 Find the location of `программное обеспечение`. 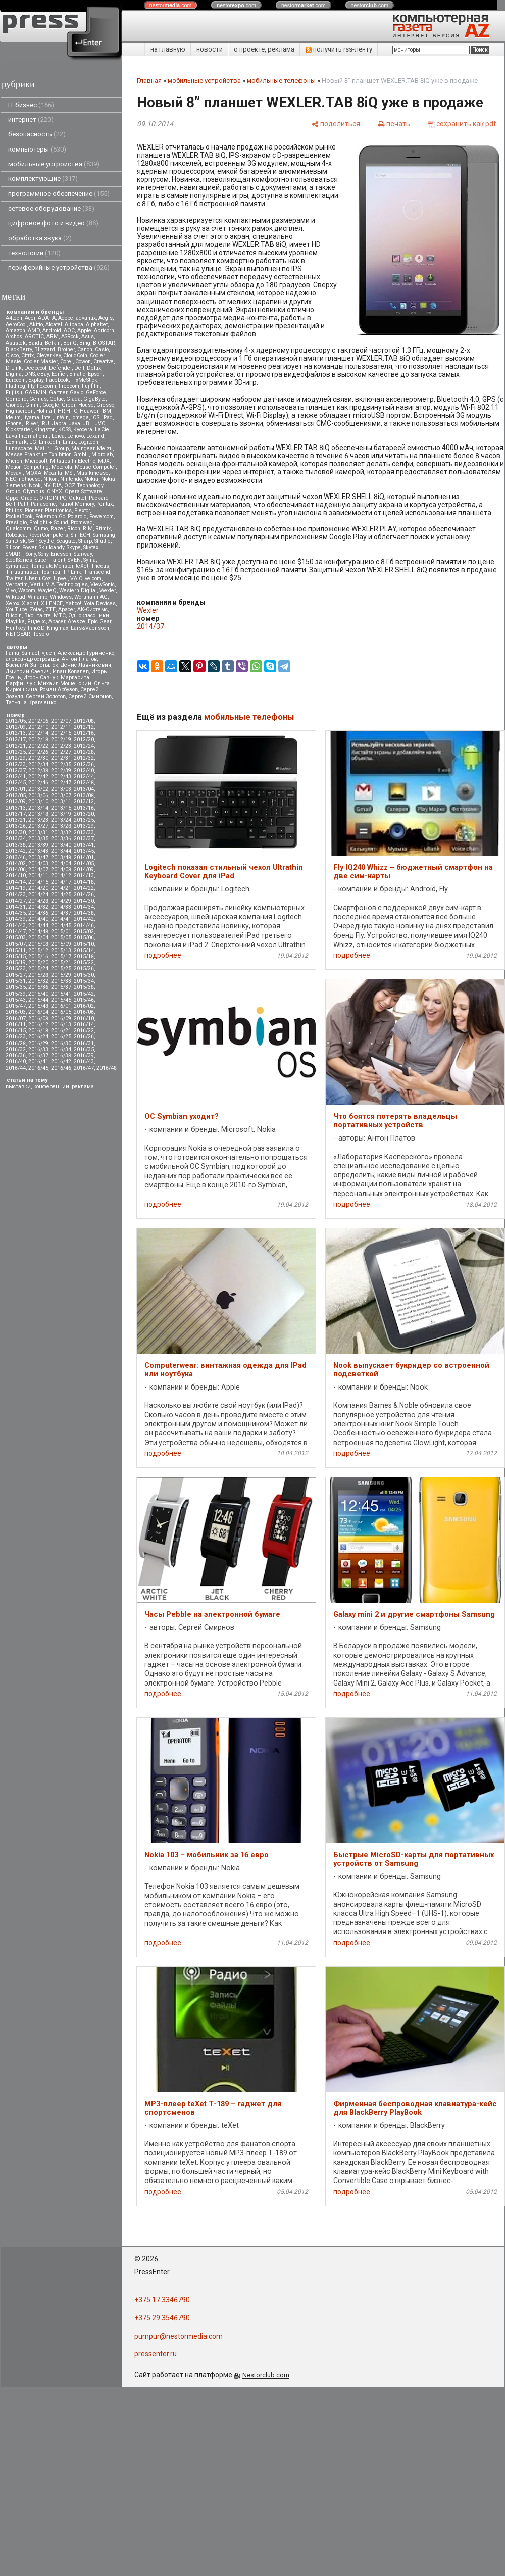

программное обеспечение is located at coordinates (59, 193).